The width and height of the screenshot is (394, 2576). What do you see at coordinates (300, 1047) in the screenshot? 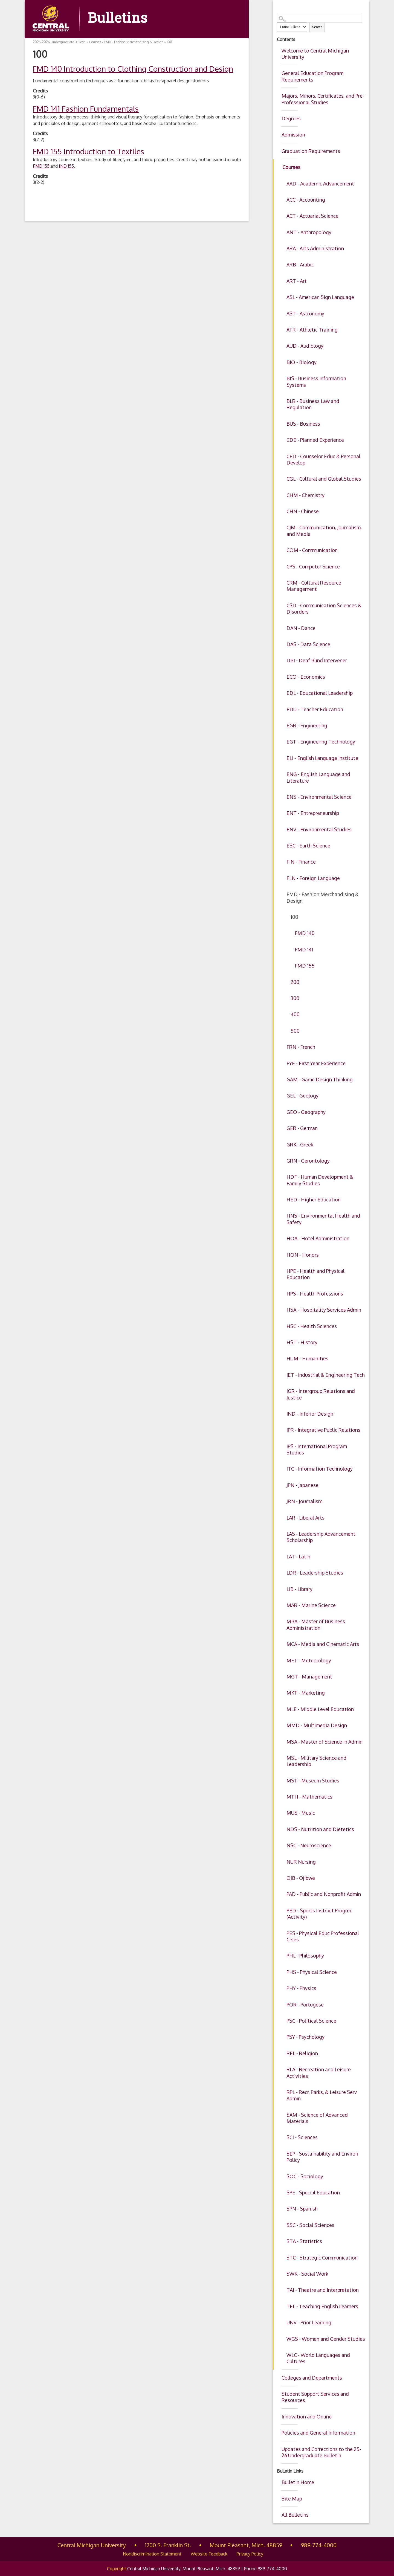
I see `FRN - French` at bounding box center [300, 1047].